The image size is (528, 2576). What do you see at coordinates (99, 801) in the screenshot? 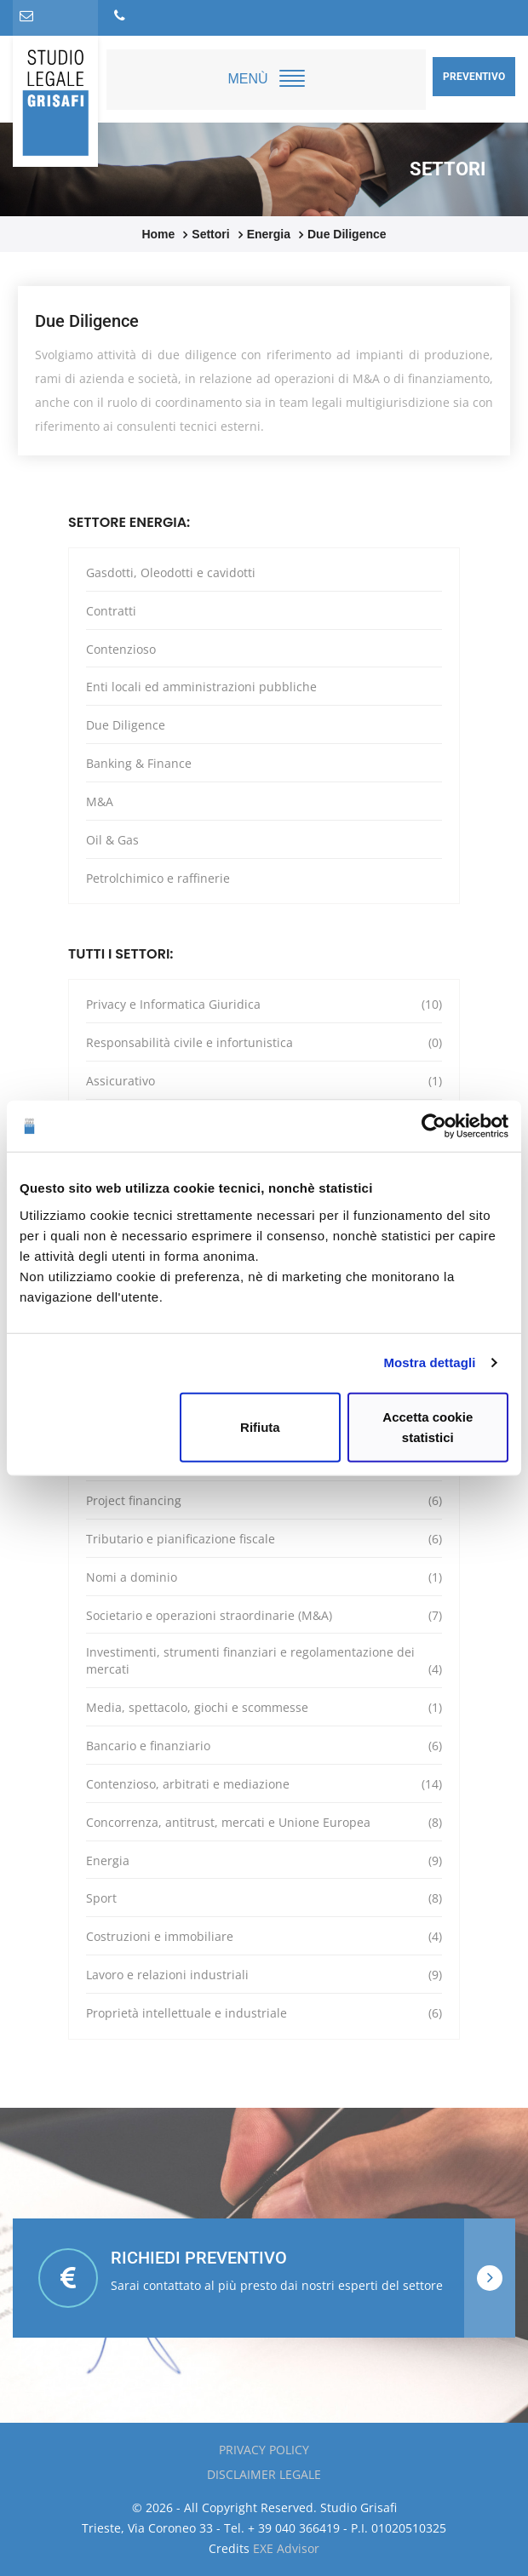
I see `M&A` at bounding box center [99, 801].